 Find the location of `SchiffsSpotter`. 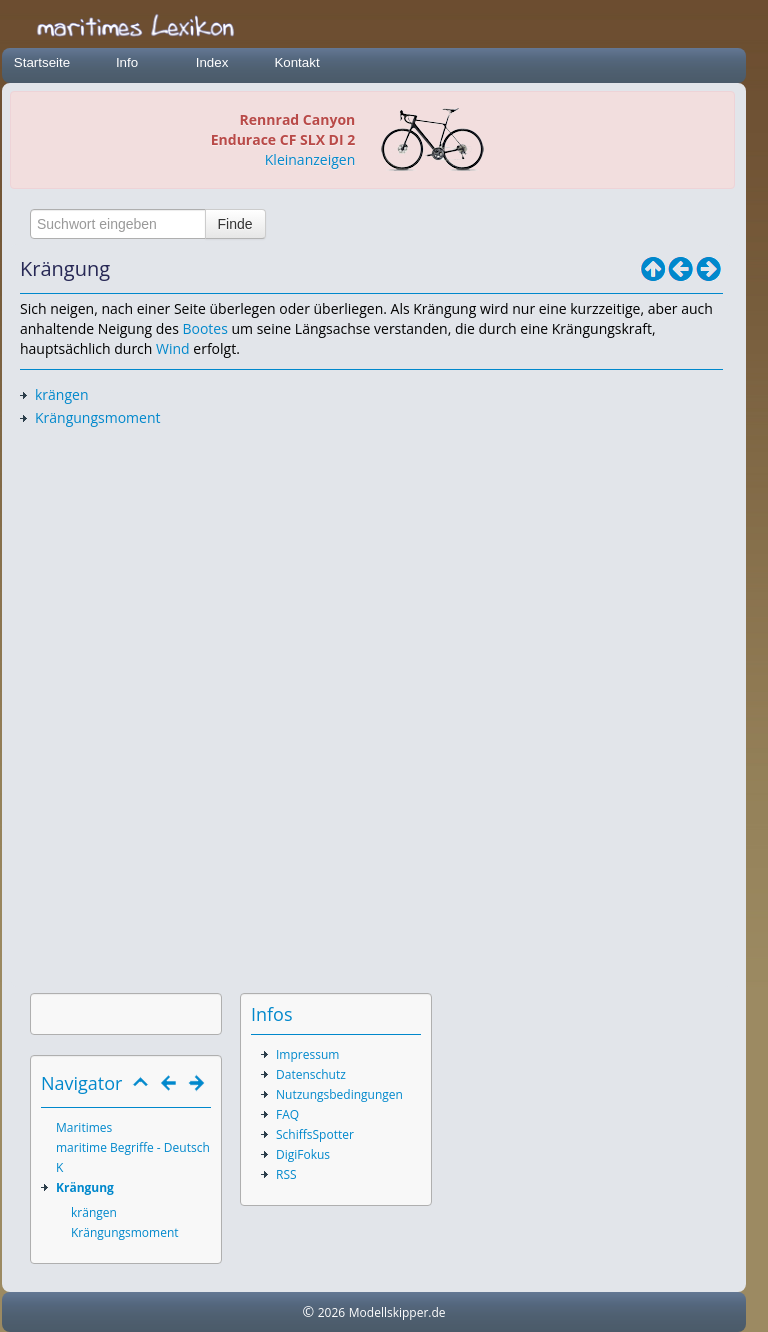

SchiffsSpotter is located at coordinates (315, 1134).